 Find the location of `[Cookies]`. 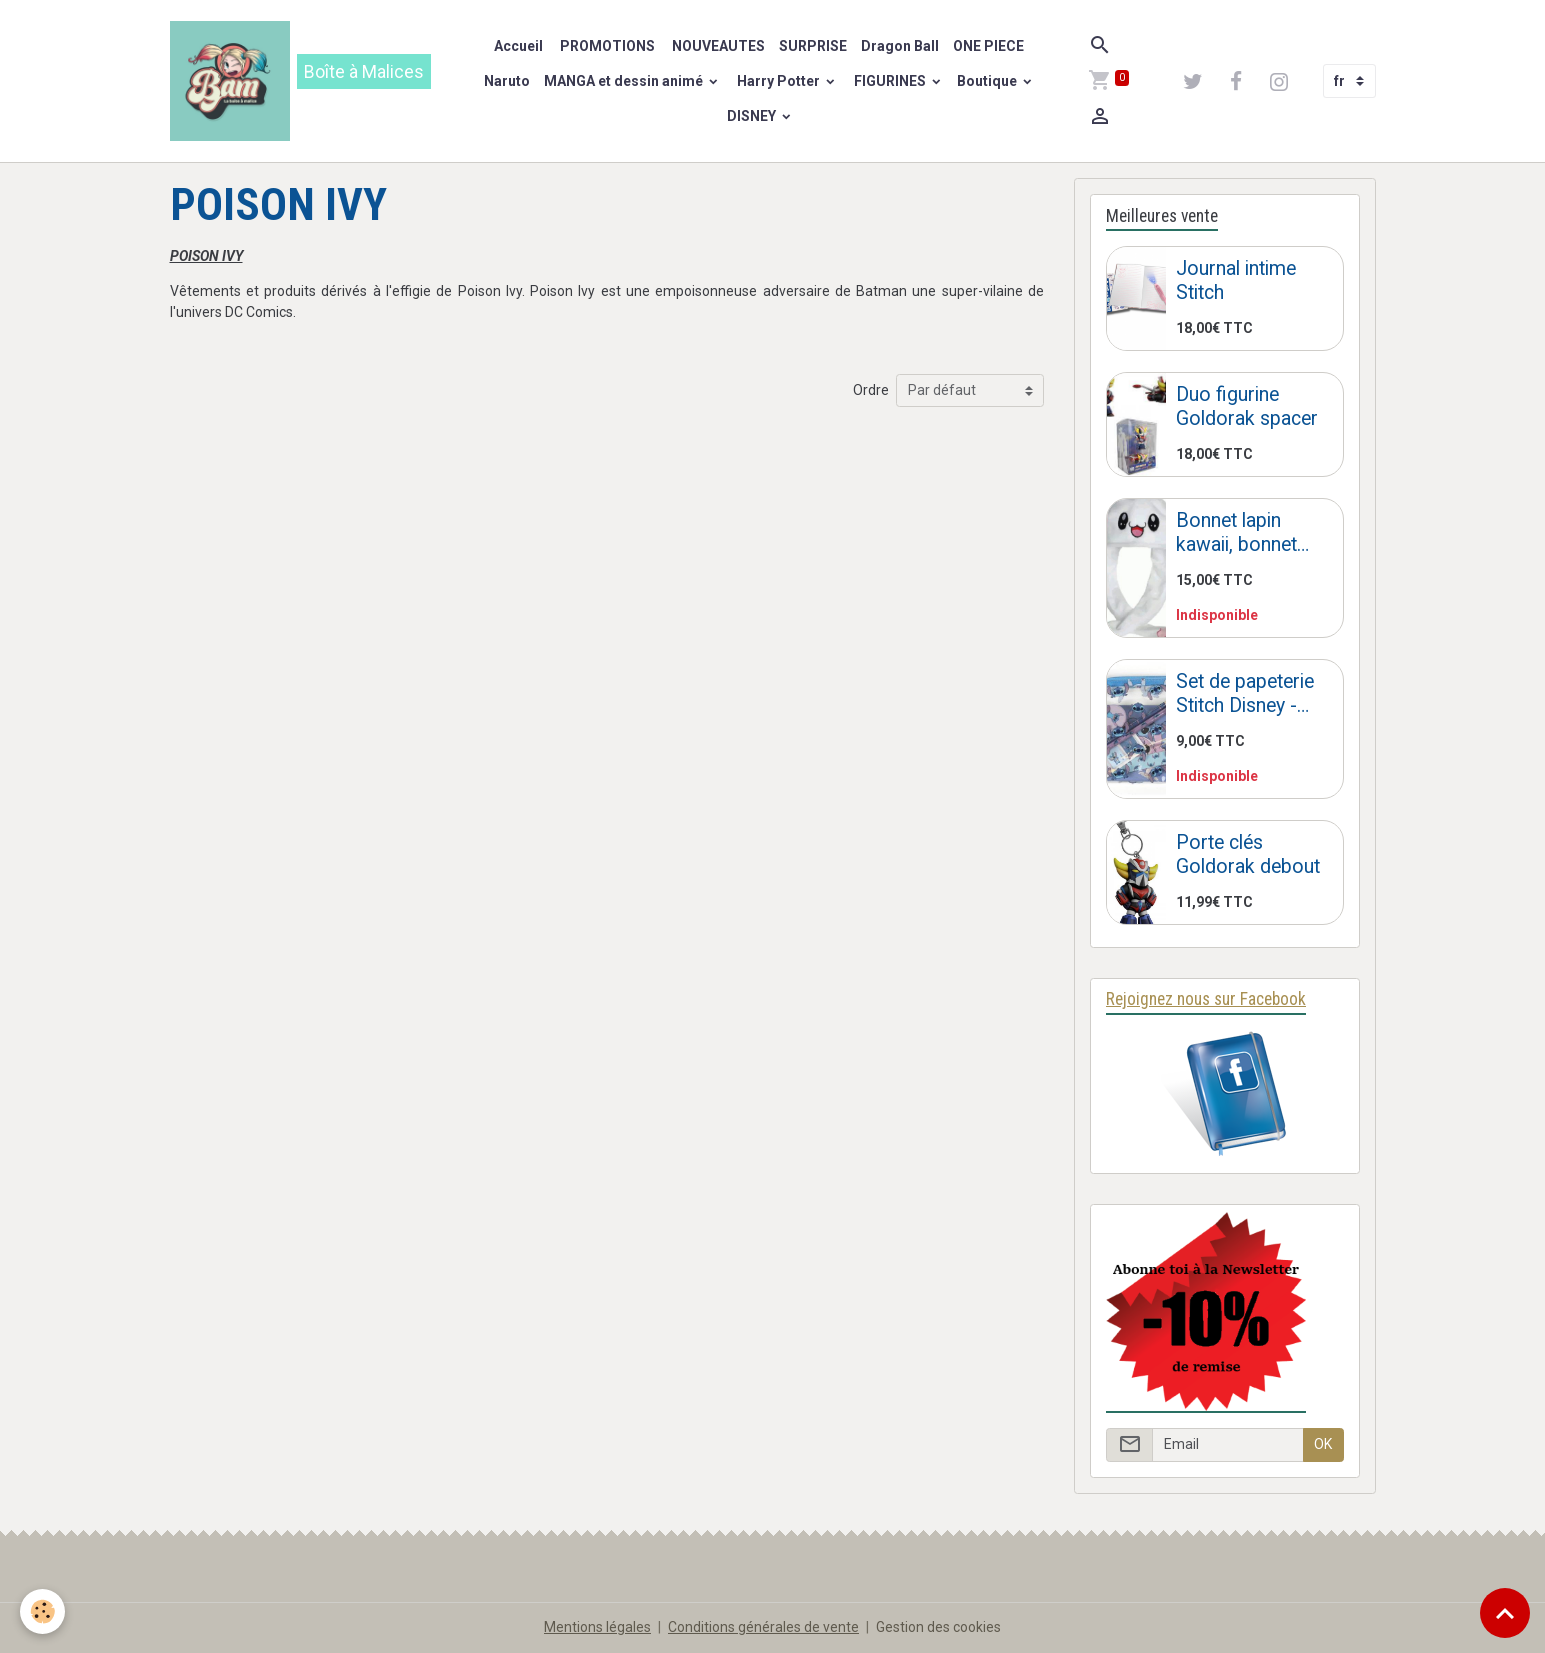

[Cookies] is located at coordinates (42, 1611).